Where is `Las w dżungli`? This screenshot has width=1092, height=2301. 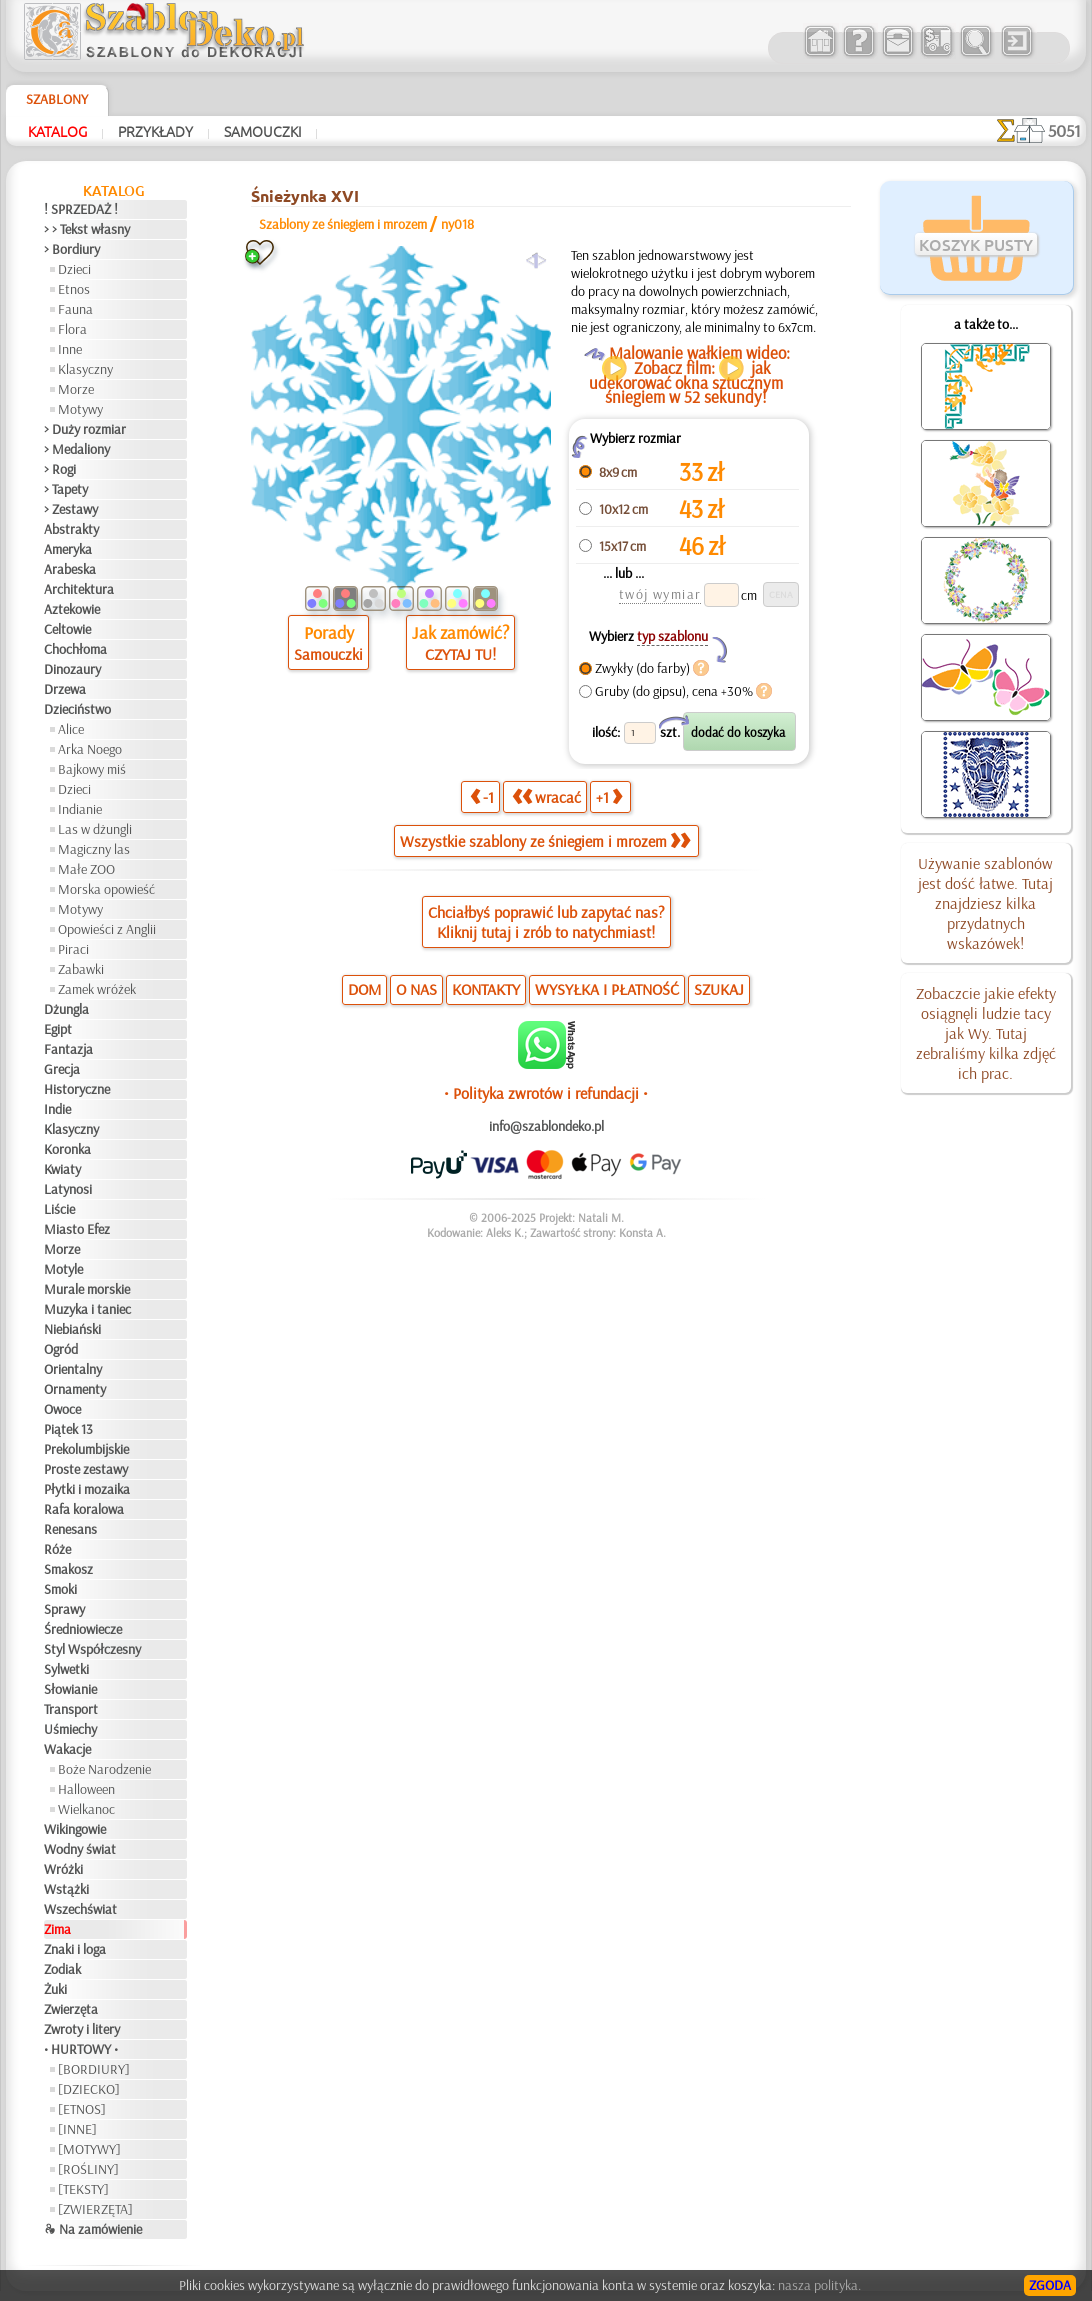
Las w dżungli is located at coordinates (95, 829).